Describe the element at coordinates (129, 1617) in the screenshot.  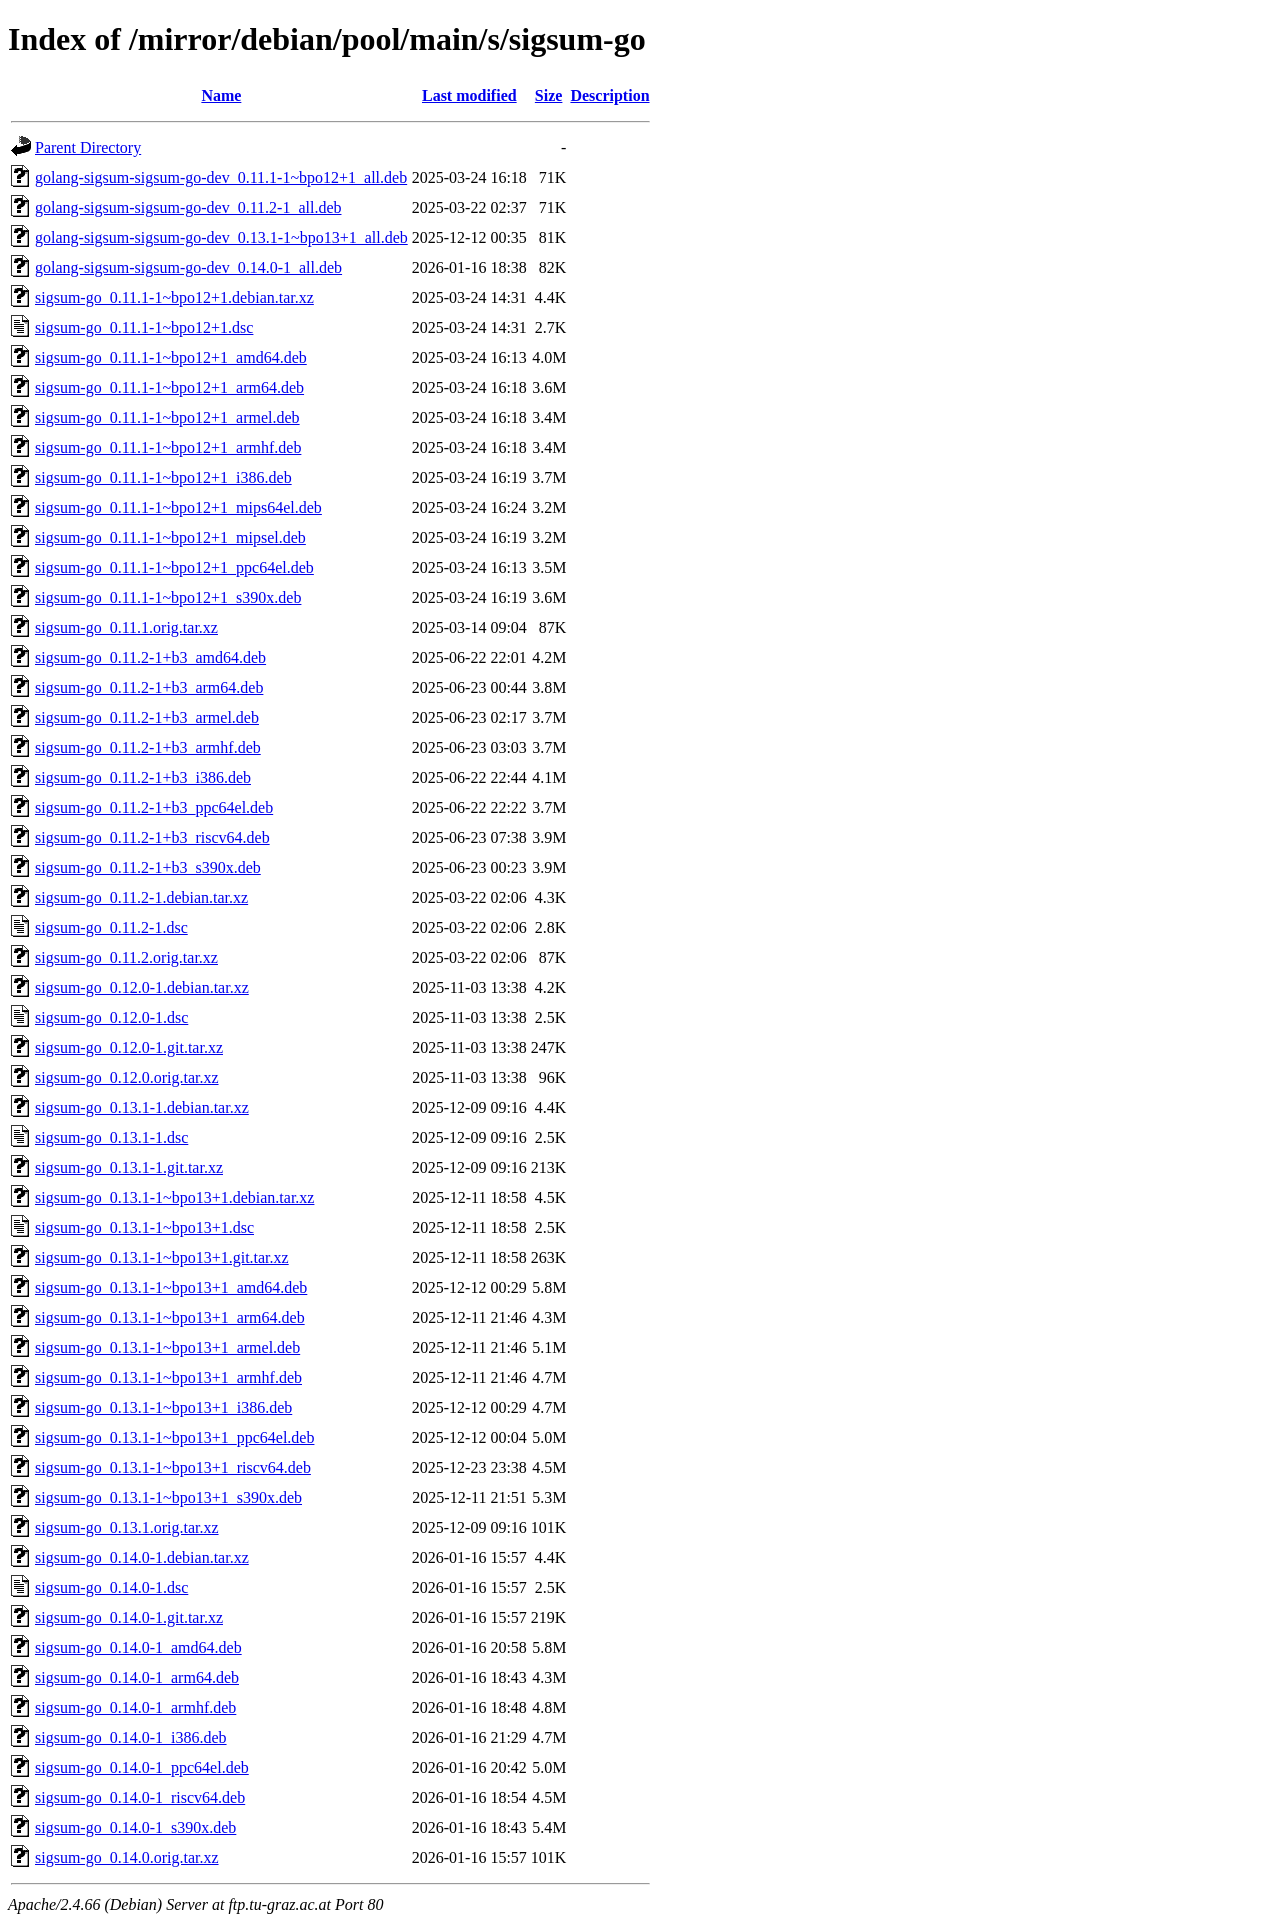
I see `sigsum-go_0.14.0-1.git.tar.xz` at that location.